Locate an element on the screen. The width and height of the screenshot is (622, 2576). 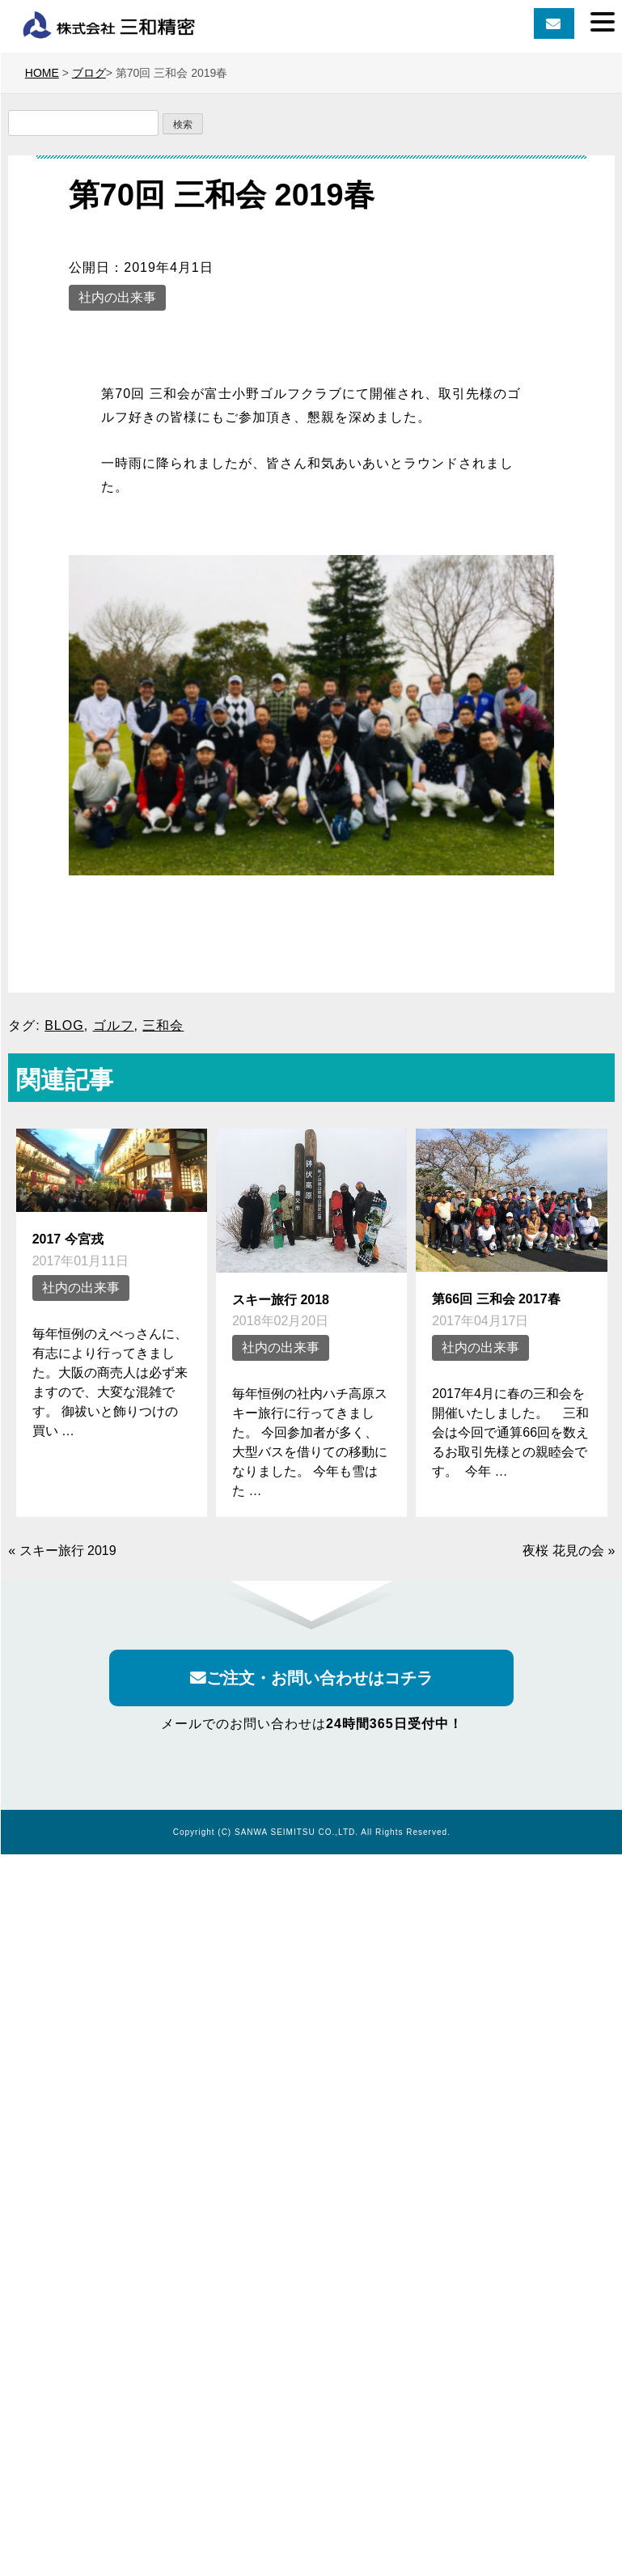
社内の出来事 is located at coordinates (117, 297).